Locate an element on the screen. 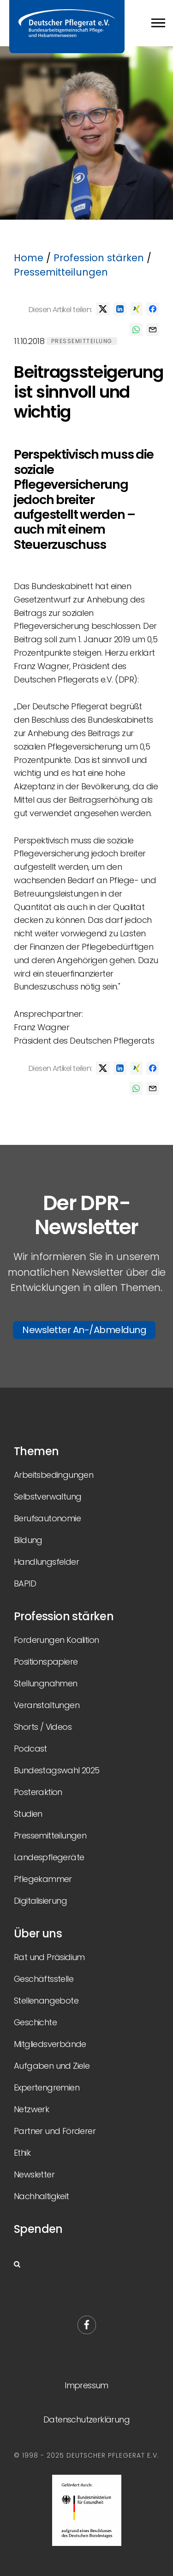  Themen is located at coordinates (36, 1451).